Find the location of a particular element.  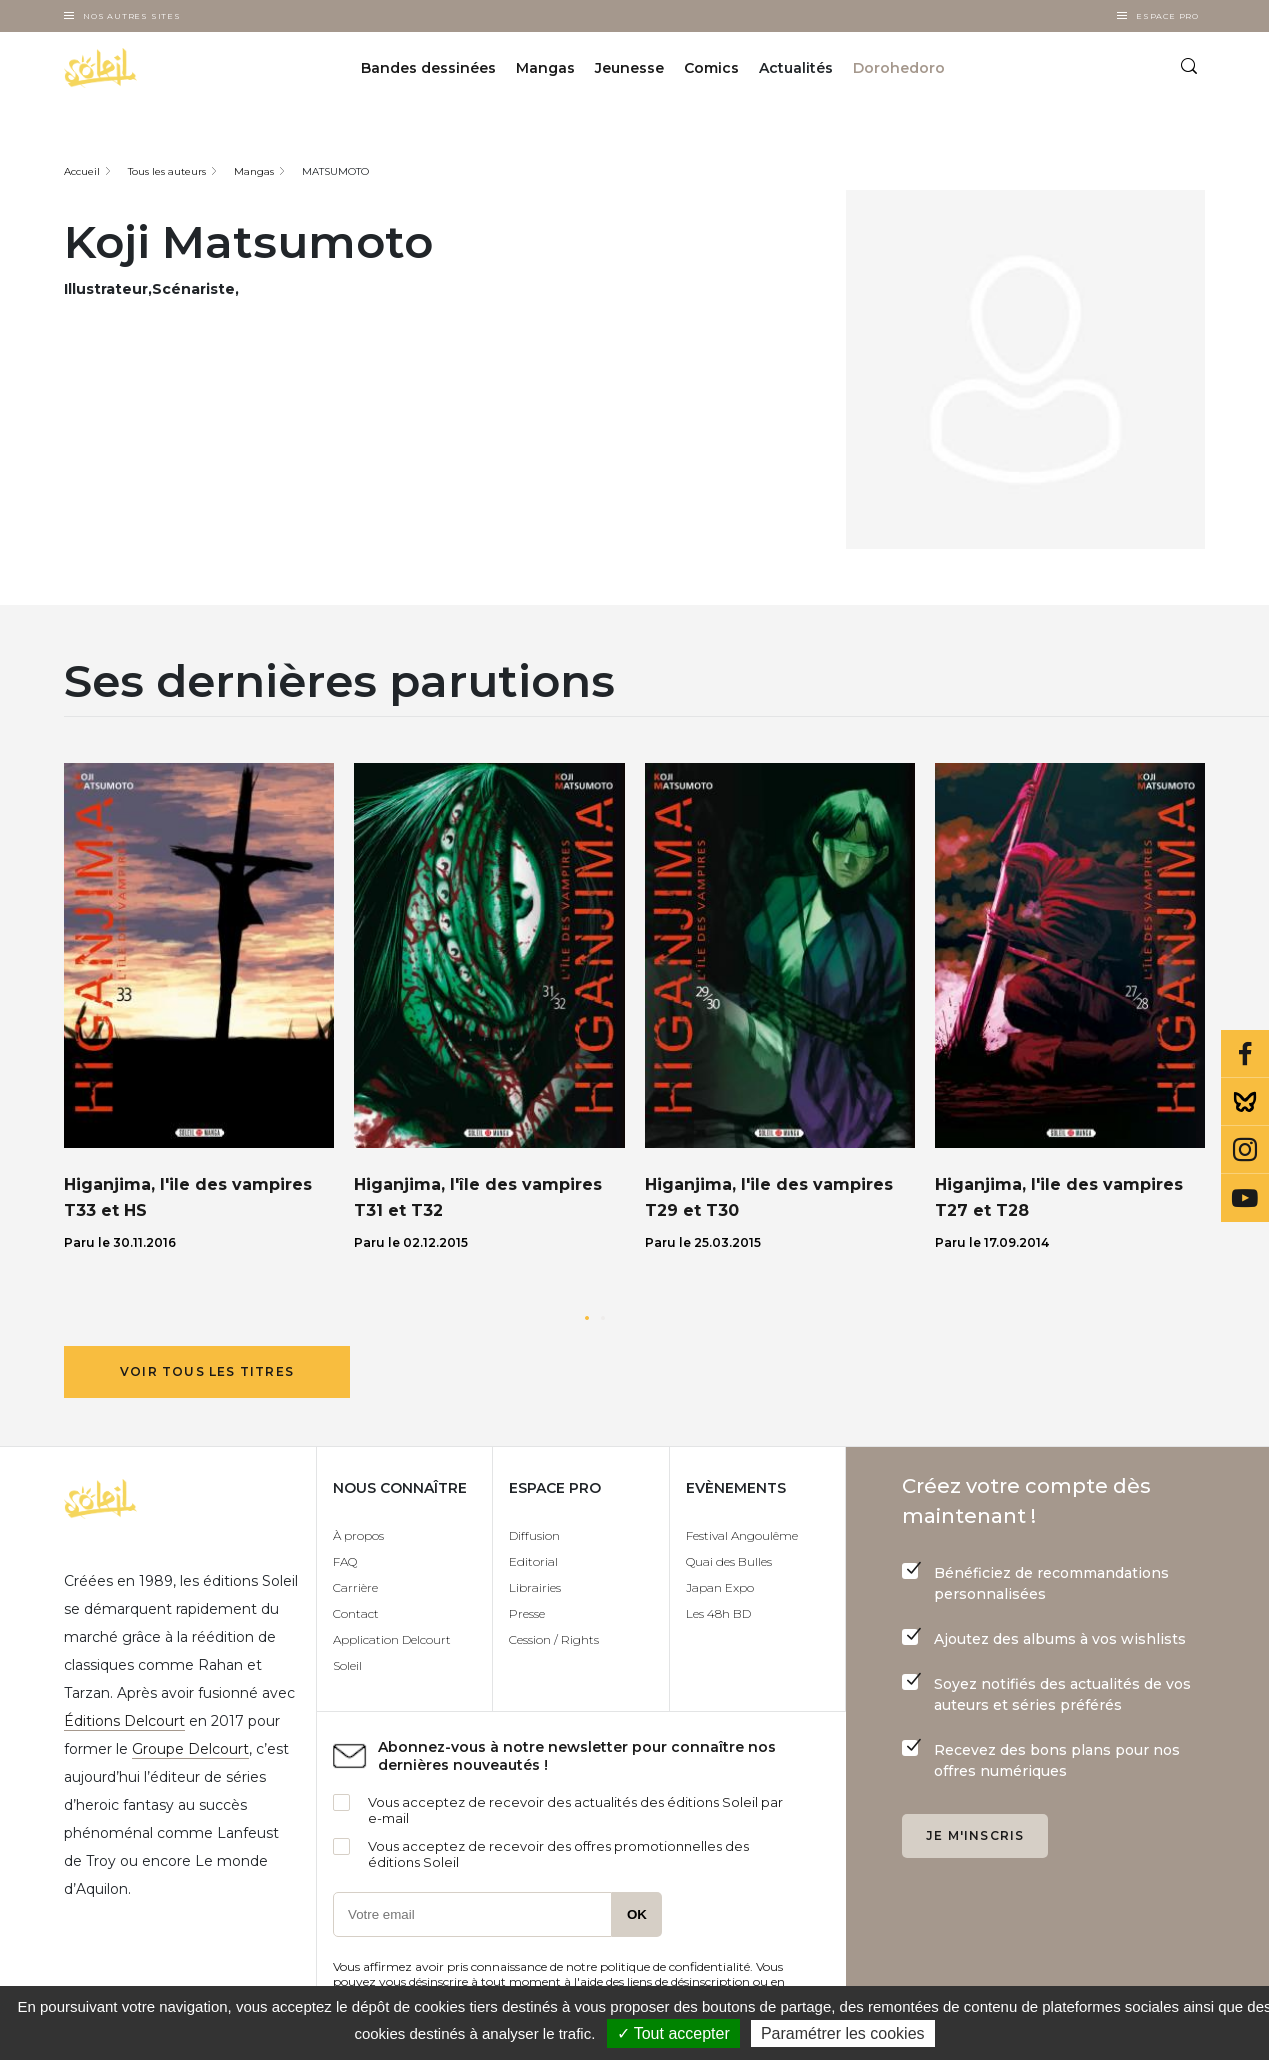

Youtube is located at coordinates (1245, 1198).